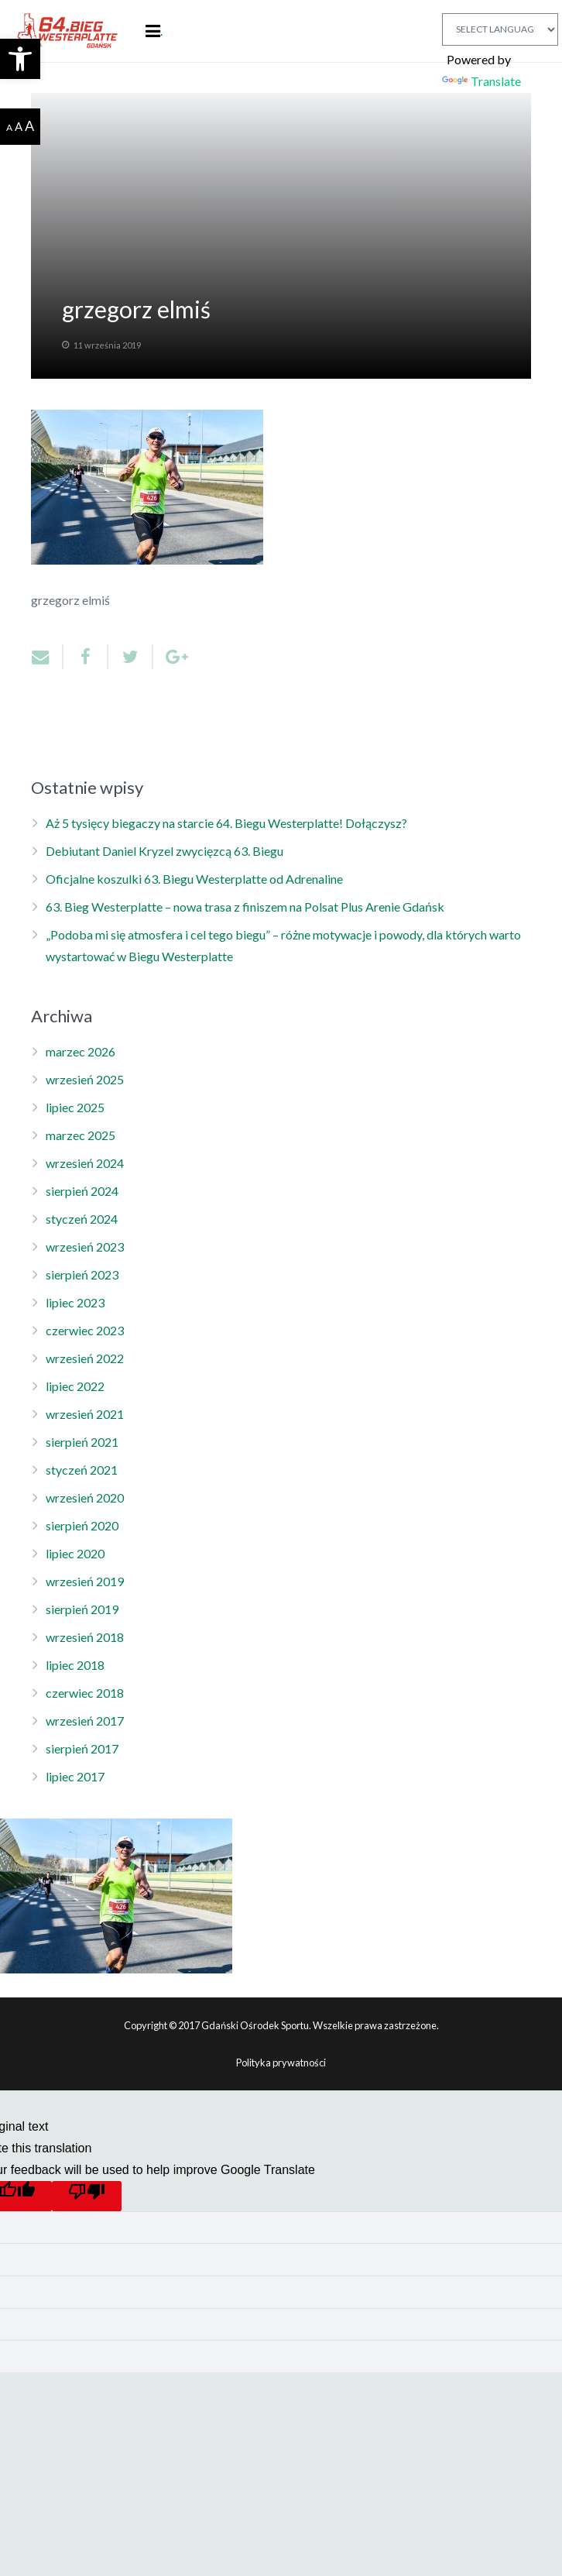  What do you see at coordinates (85, 1581) in the screenshot?
I see `wrzesień 2019 [link]` at bounding box center [85, 1581].